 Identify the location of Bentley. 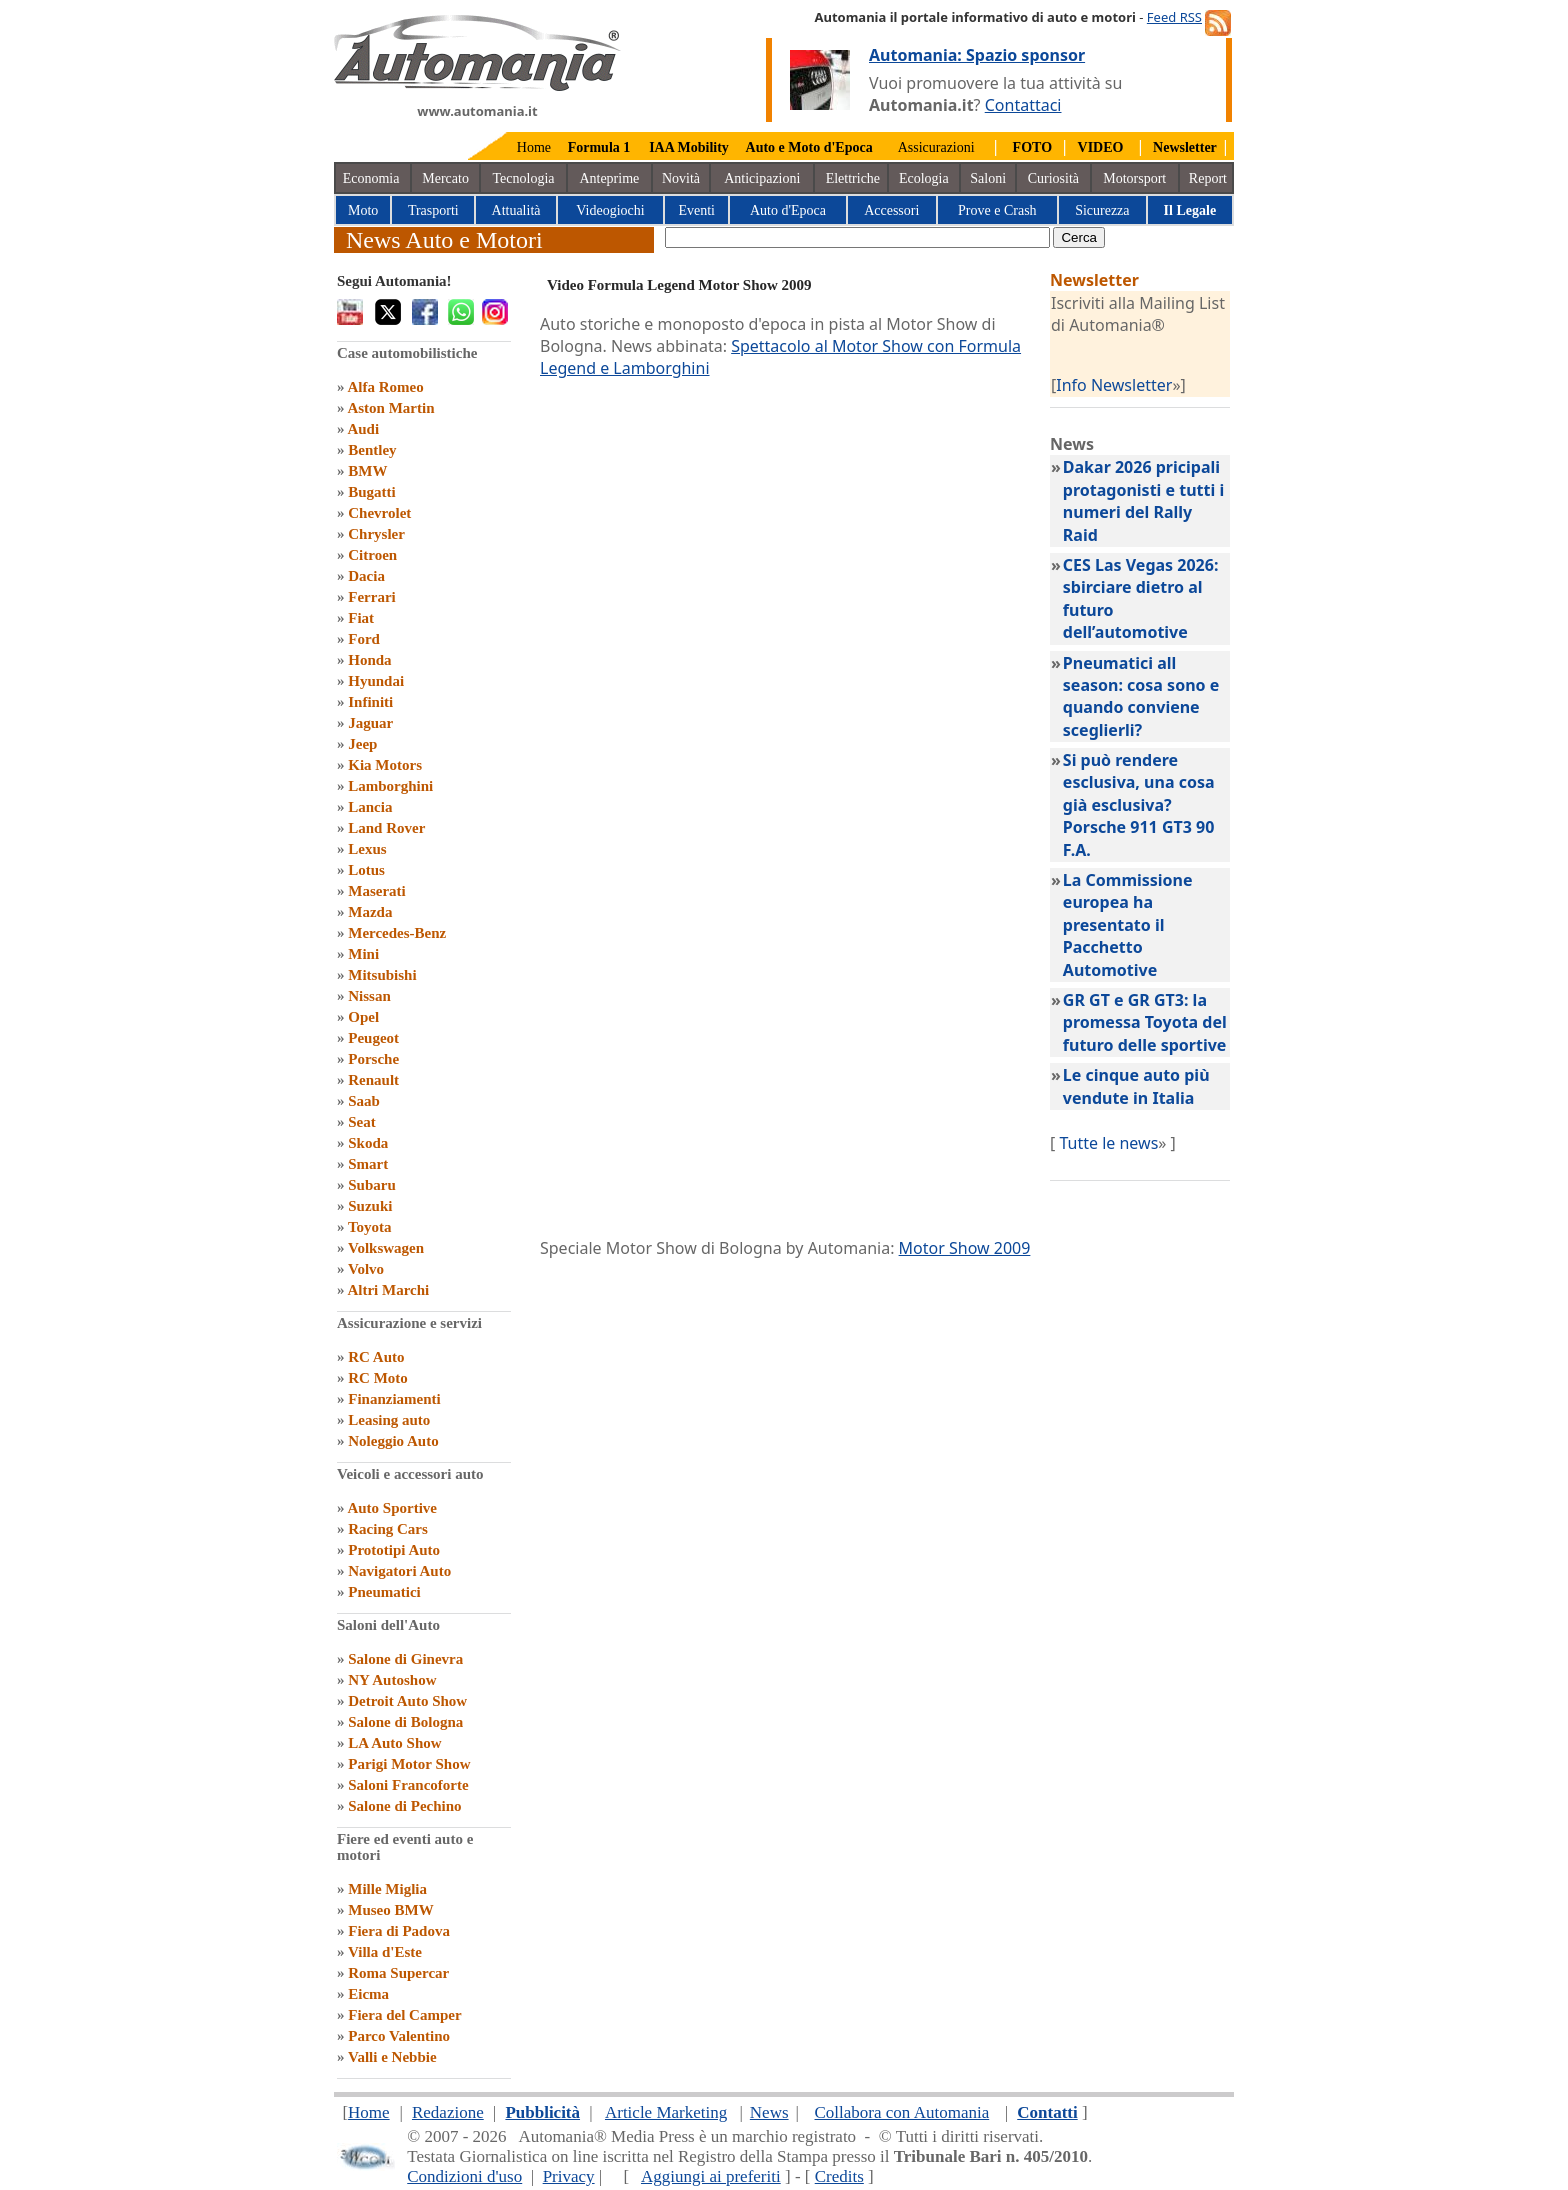
(372, 450).